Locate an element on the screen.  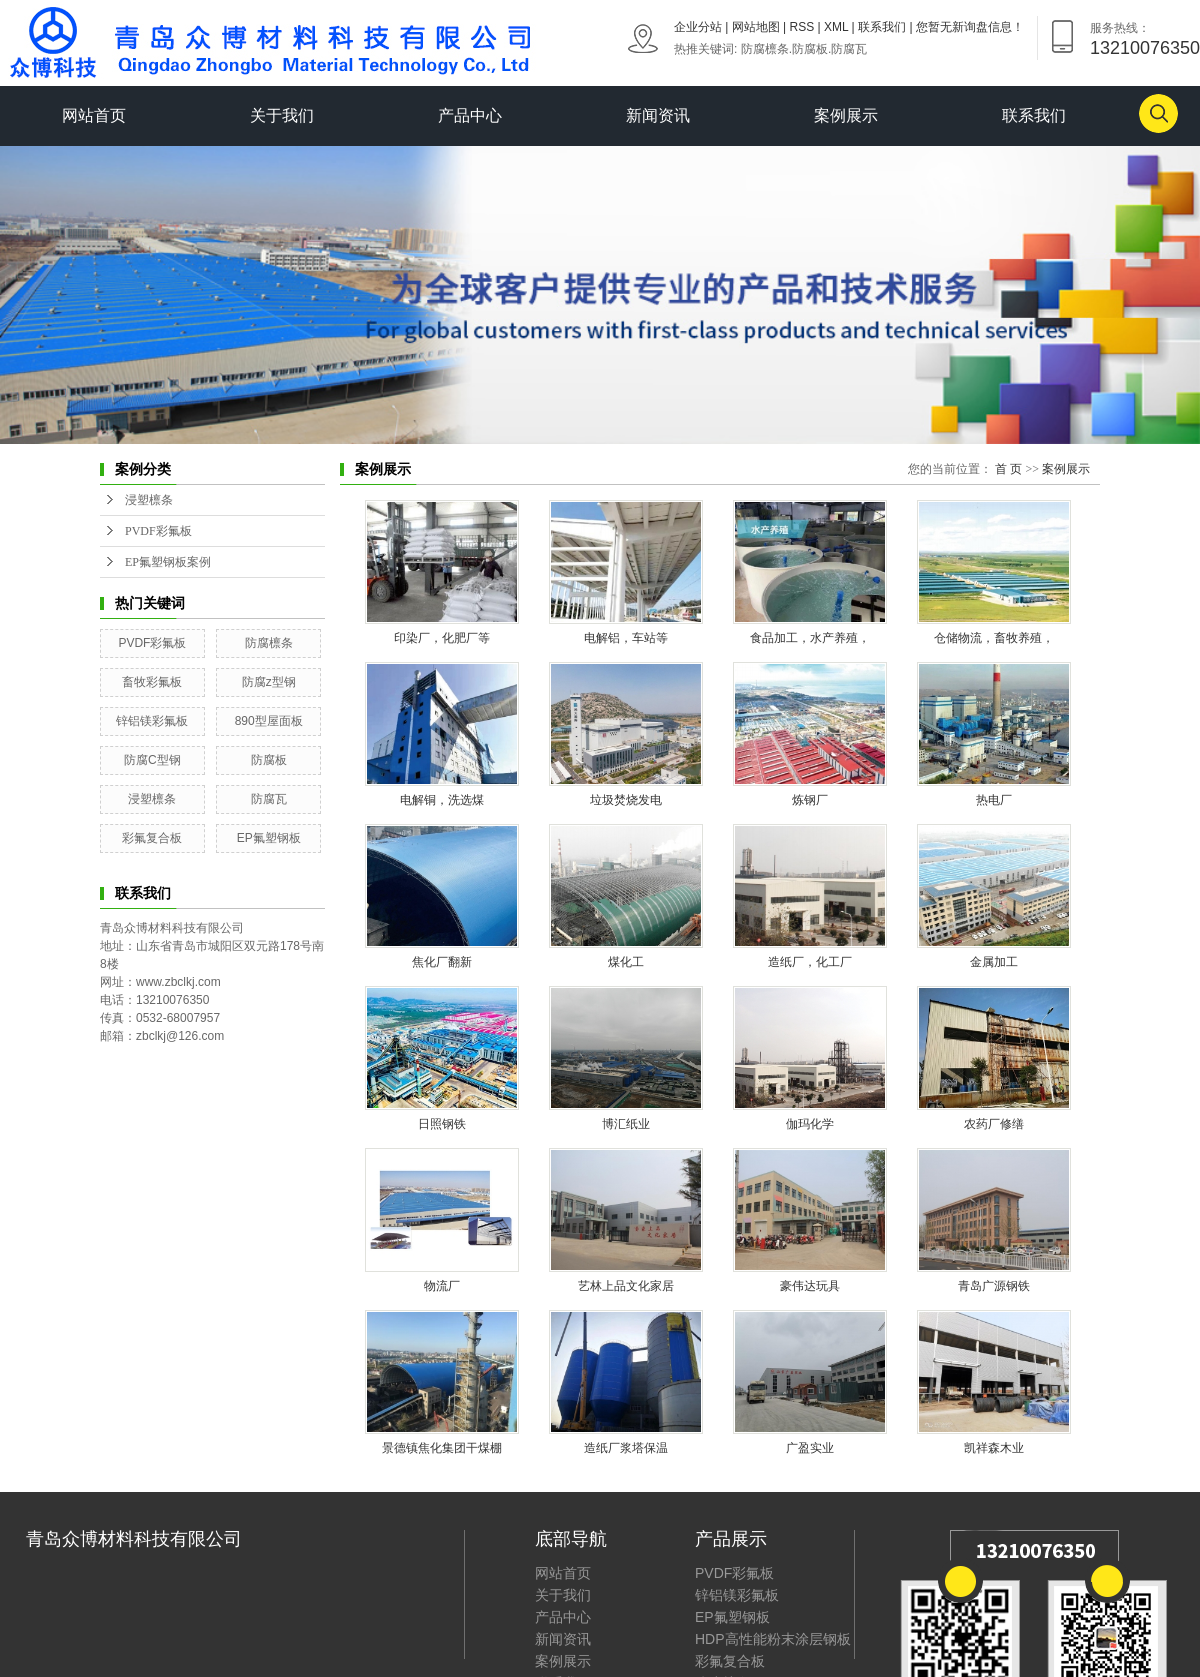
畜牧彩氟板 is located at coordinates (152, 682).